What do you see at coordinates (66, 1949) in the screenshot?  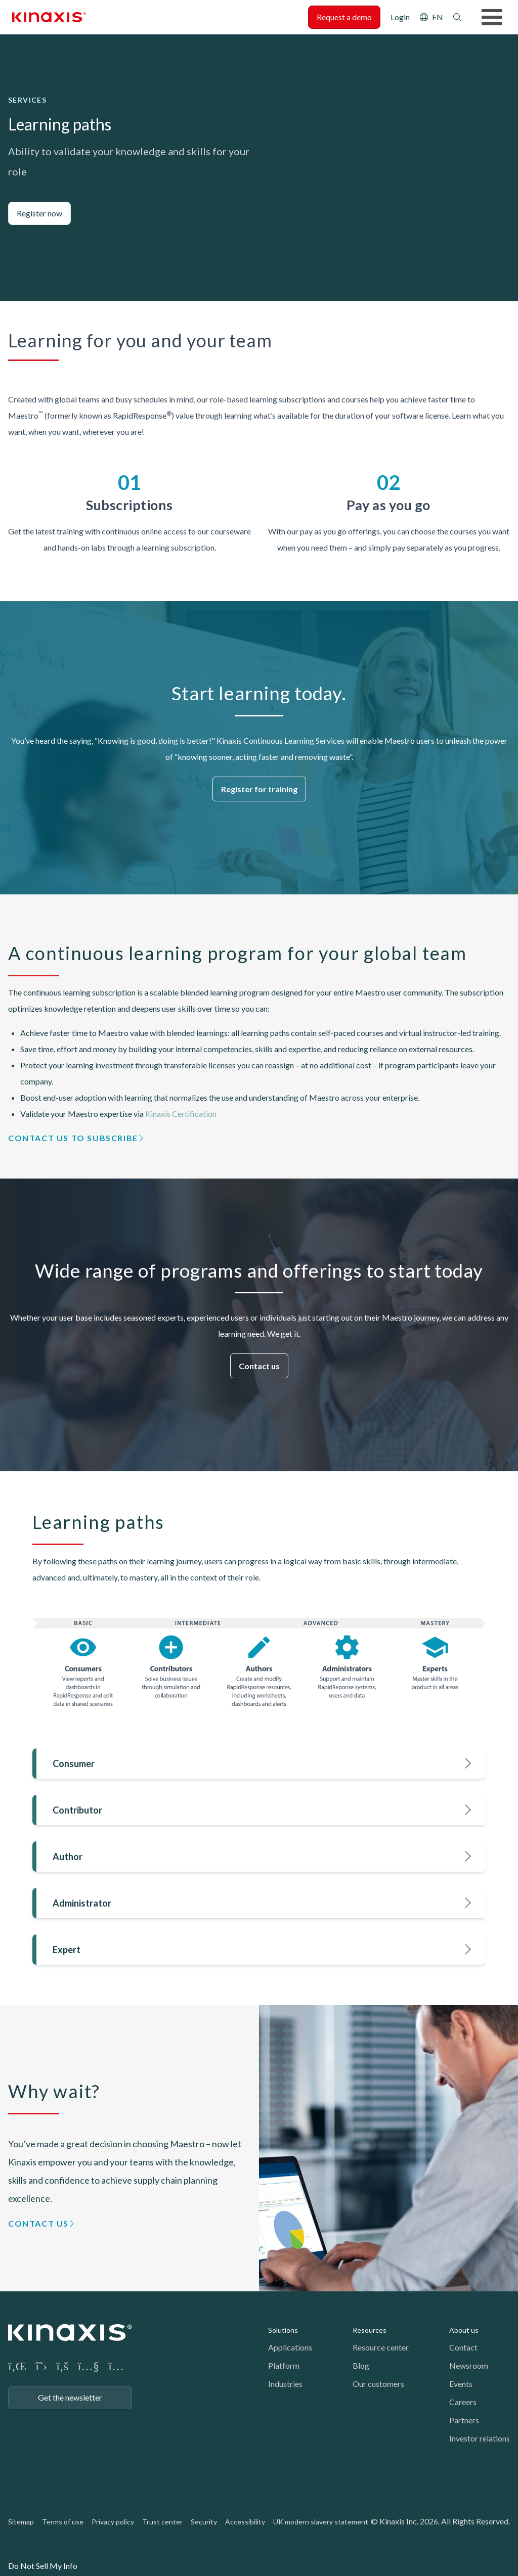 I see `Expert` at bounding box center [66, 1949].